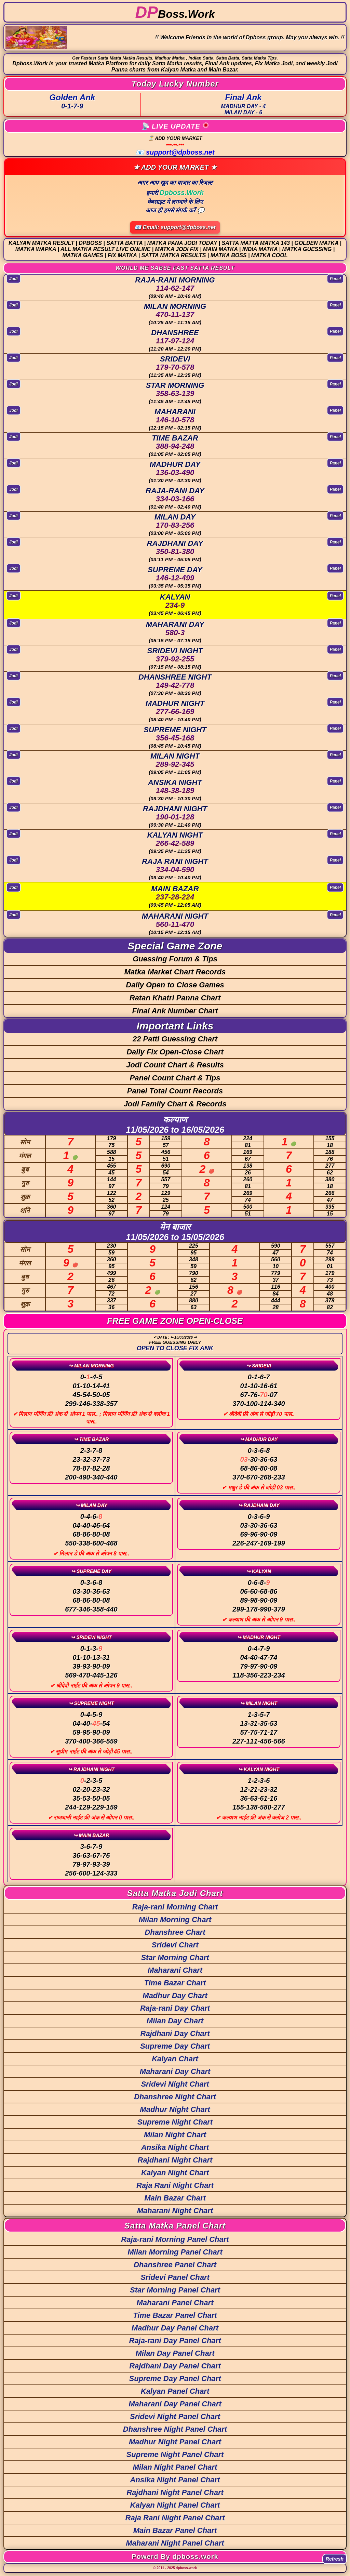  What do you see at coordinates (175, 2046) in the screenshot?
I see `Supreme Day Chart` at bounding box center [175, 2046].